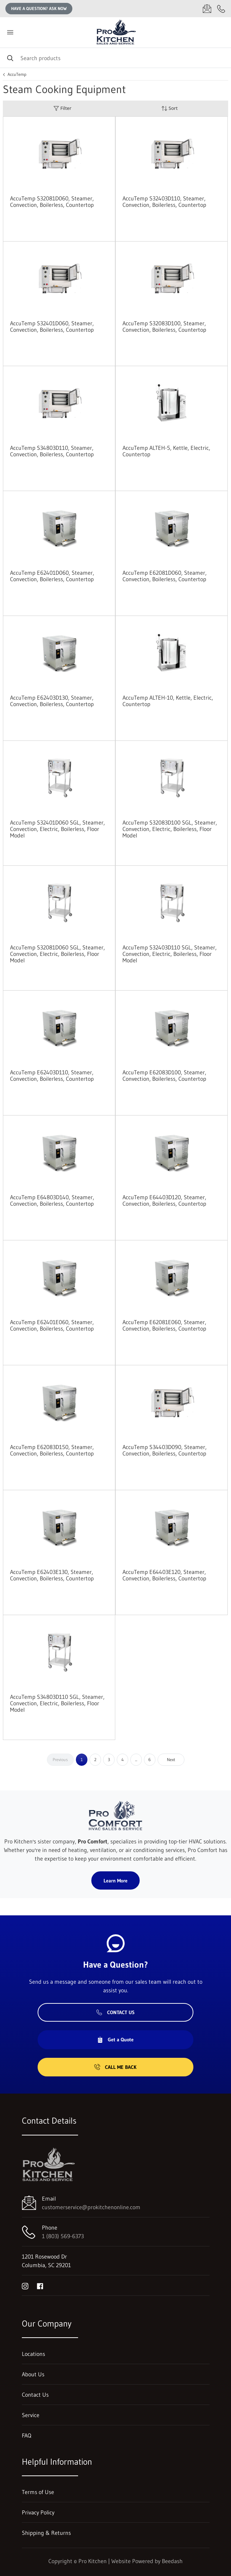 Image resolution: width=231 pixels, height=2576 pixels. What do you see at coordinates (52, 1325) in the screenshot?
I see `AccuTemp E62401E060, Steamer, Convection, Boilerless, Countertop` at bounding box center [52, 1325].